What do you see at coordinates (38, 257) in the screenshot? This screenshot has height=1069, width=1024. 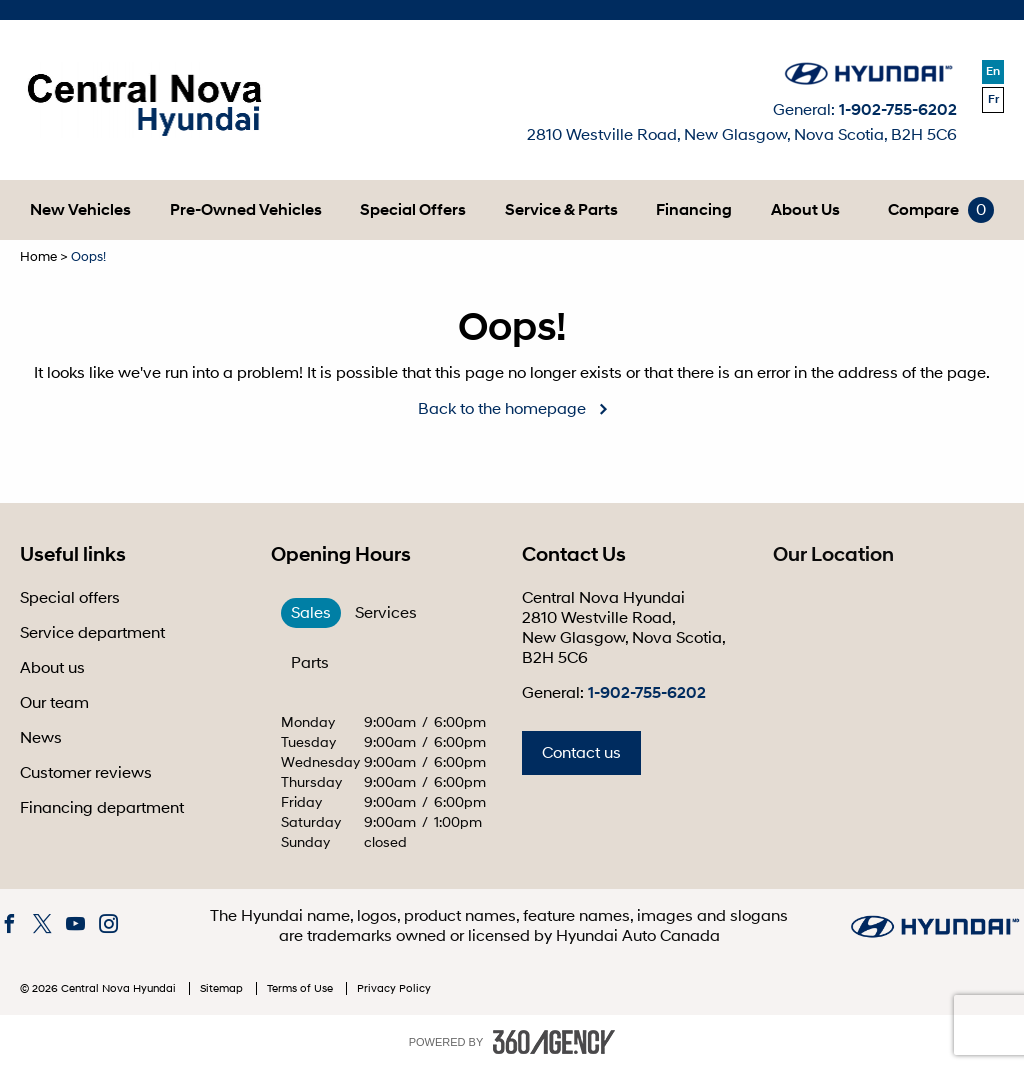 I see `Home` at bounding box center [38, 257].